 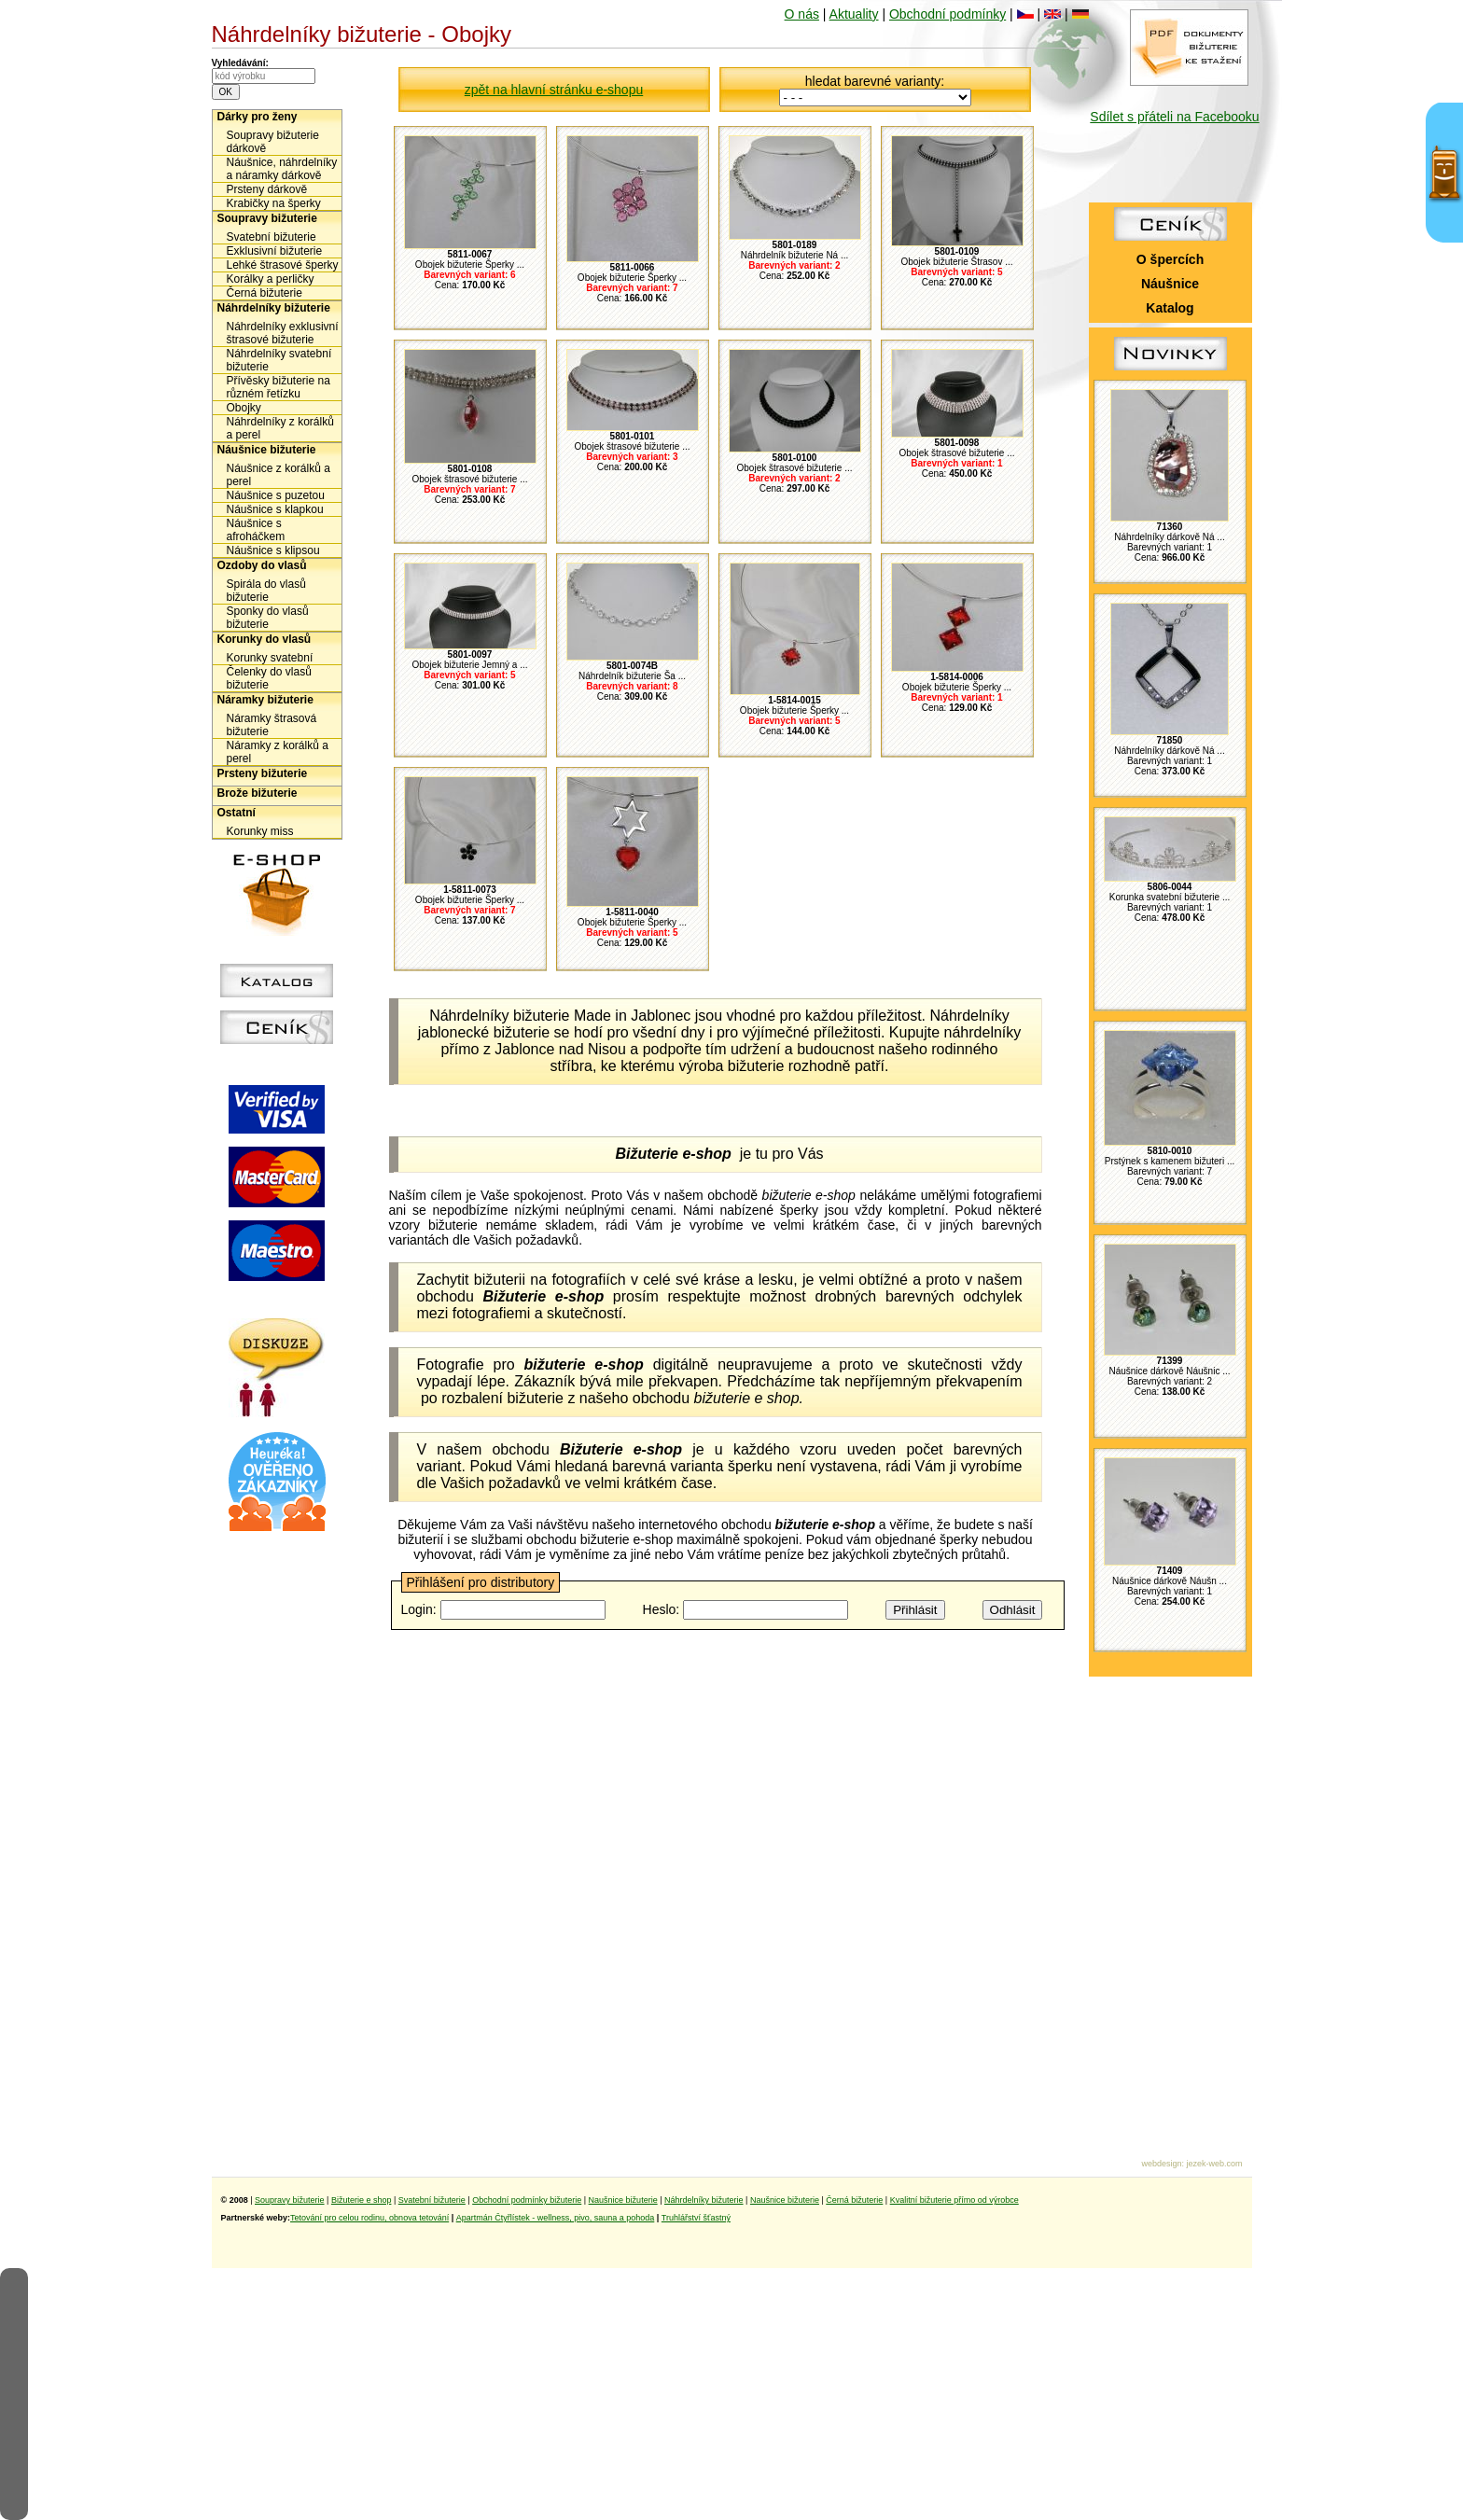 What do you see at coordinates (271, 237) in the screenshot?
I see `Svatební bižuterie` at bounding box center [271, 237].